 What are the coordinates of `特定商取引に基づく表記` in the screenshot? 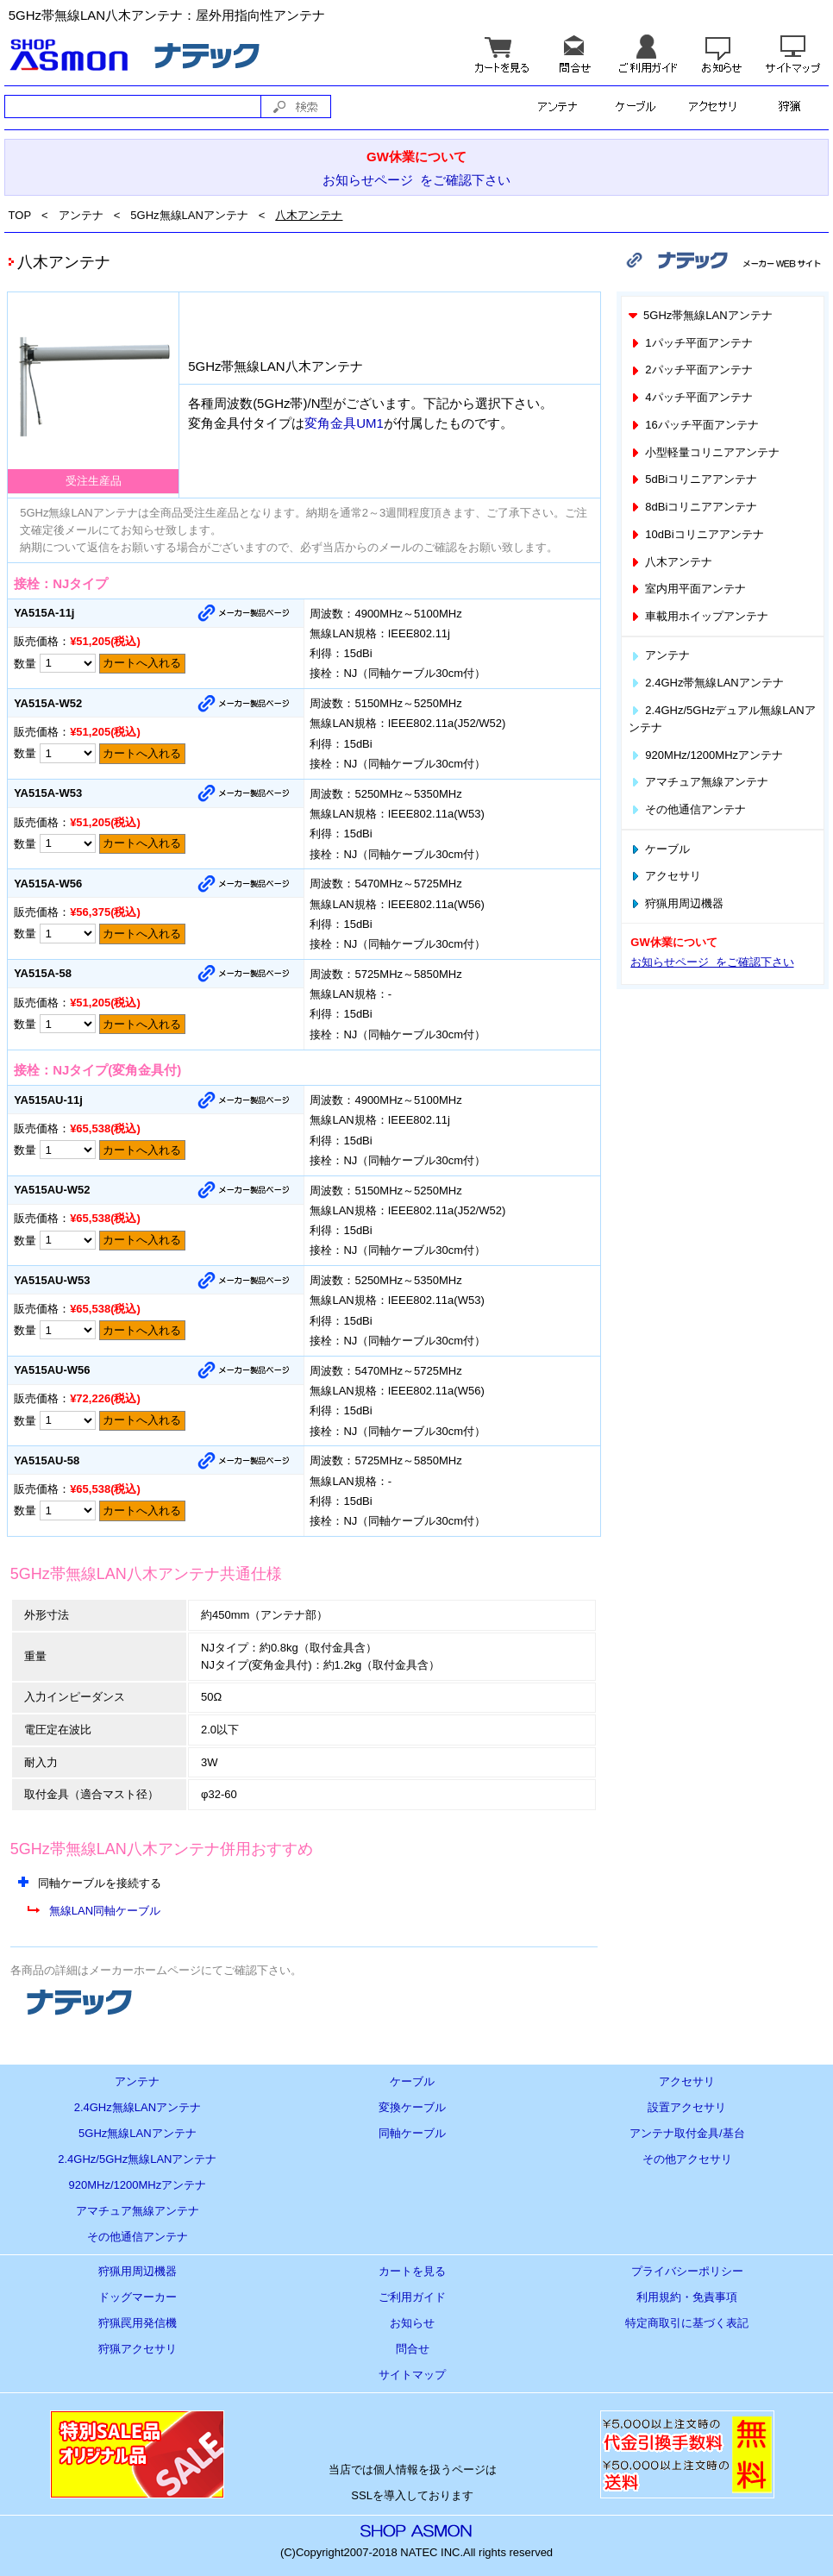 It's located at (686, 2322).